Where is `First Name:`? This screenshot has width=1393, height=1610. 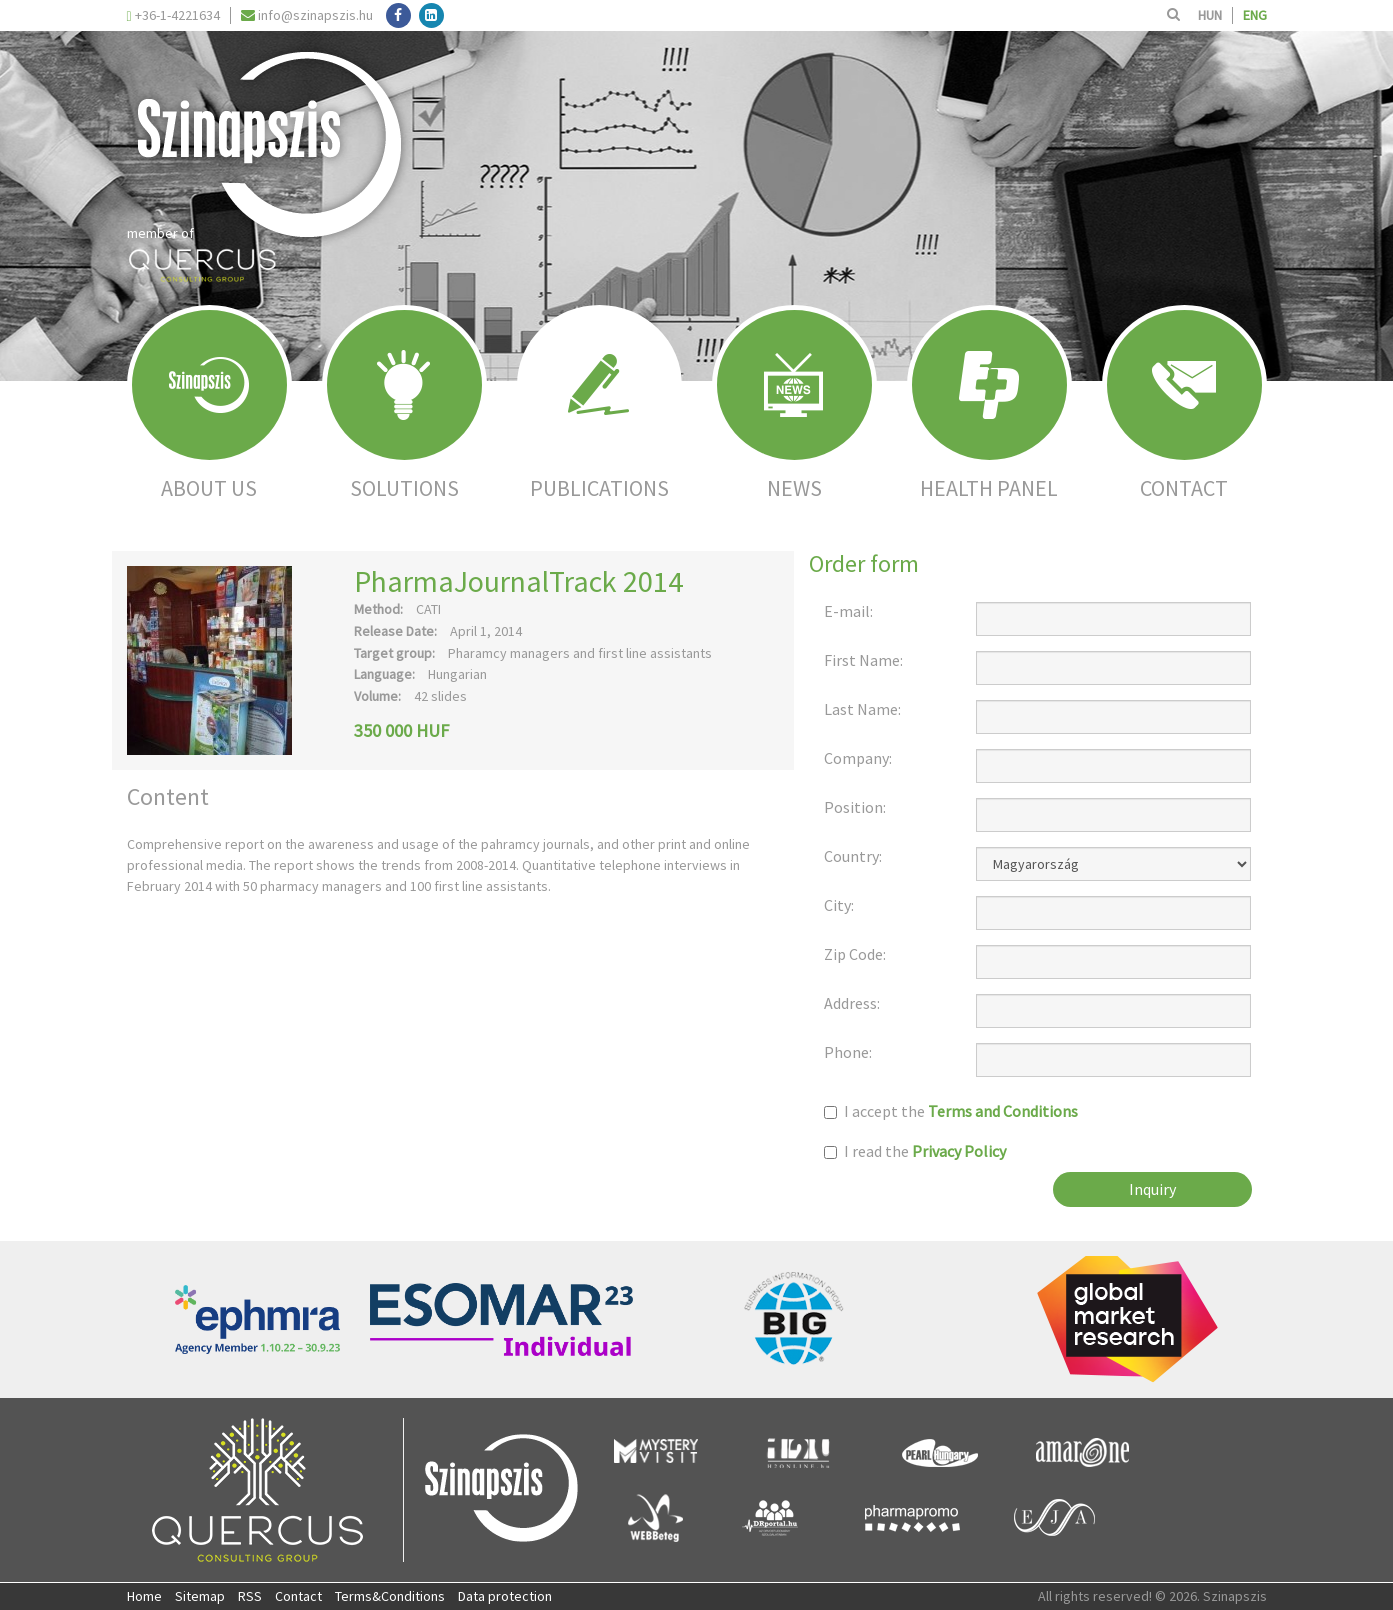
First Name: is located at coordinates (863, 660).